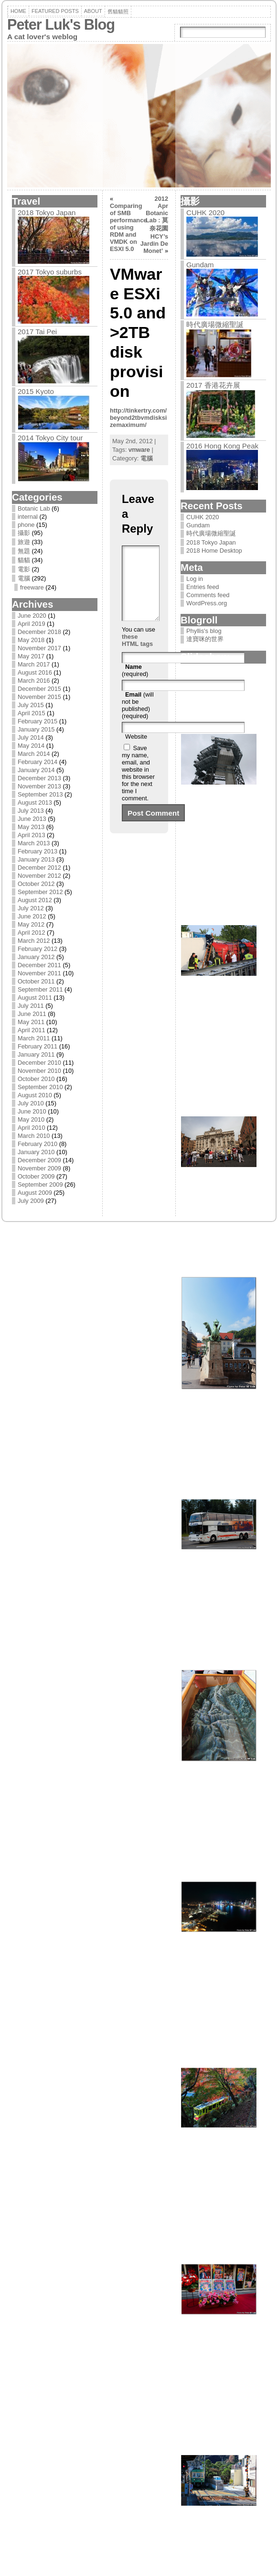 The image size is (278, 2576). Describe the element at coordinates (36, 883) in the screenshot. I see `October 2012` at that location.